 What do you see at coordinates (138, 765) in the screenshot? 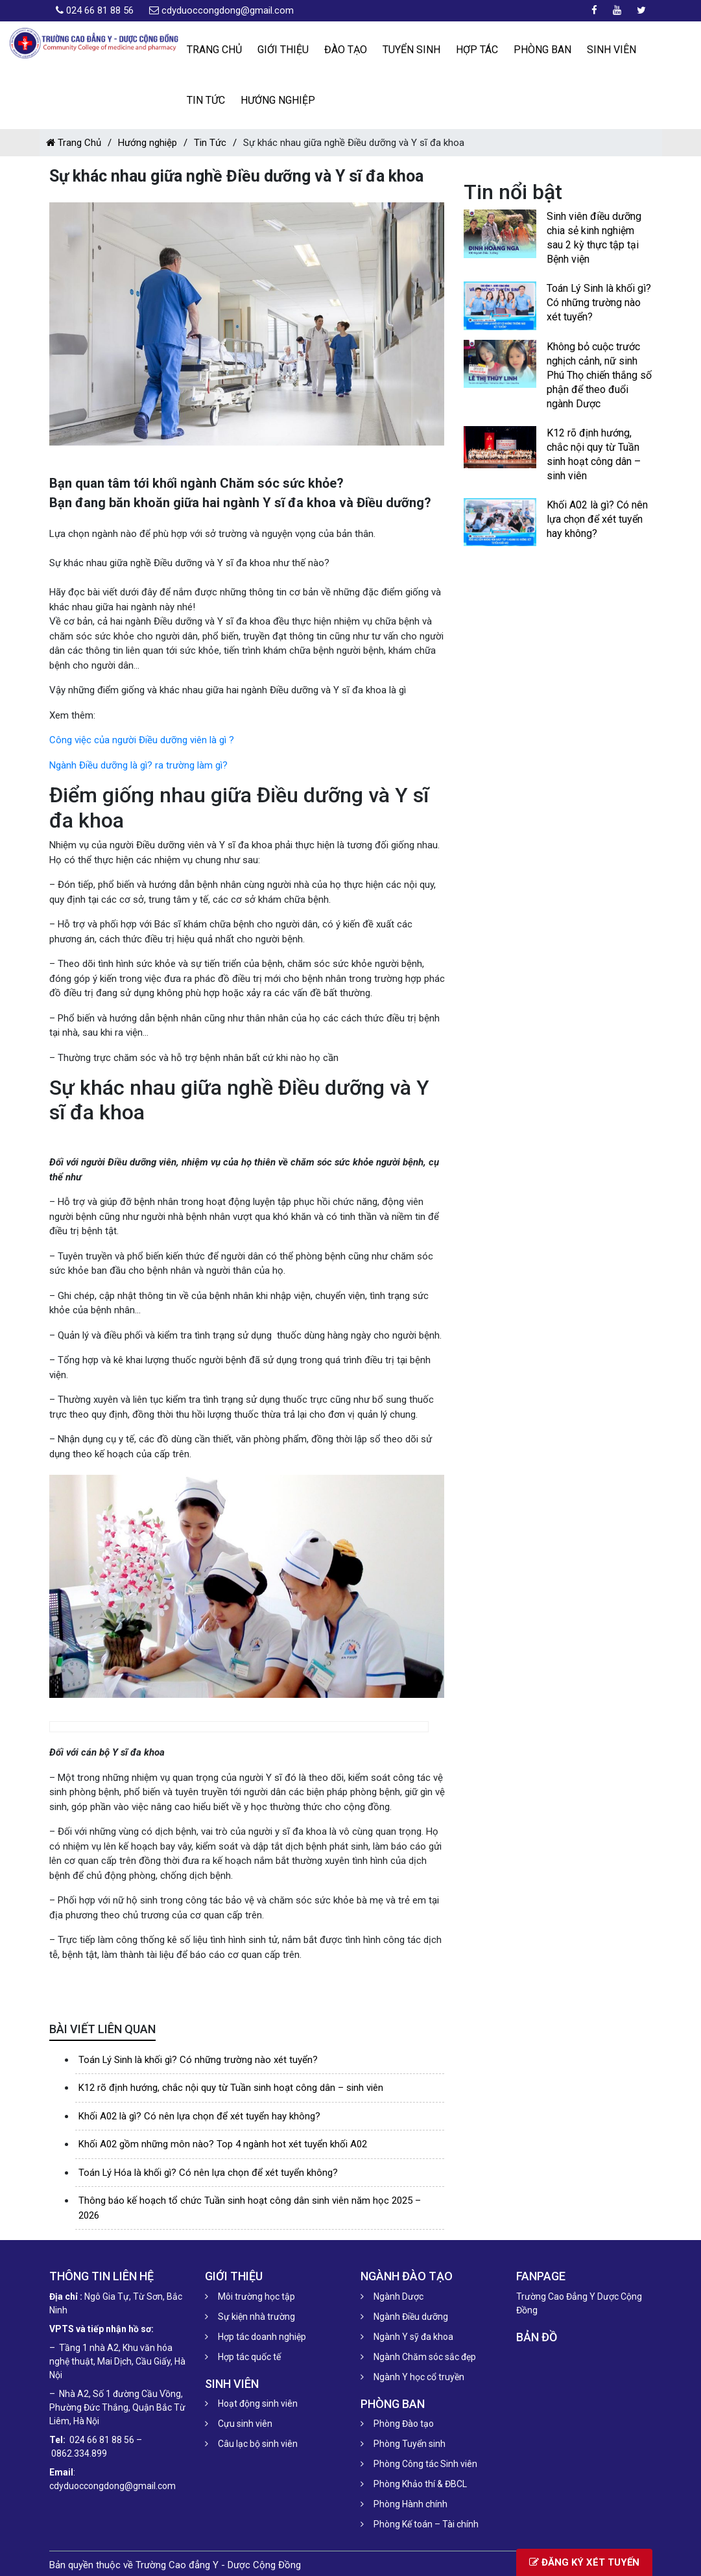
I see `Ngành Điều dưỡng là gì? ra trường làm gì?` at bounding box center [138, 765].